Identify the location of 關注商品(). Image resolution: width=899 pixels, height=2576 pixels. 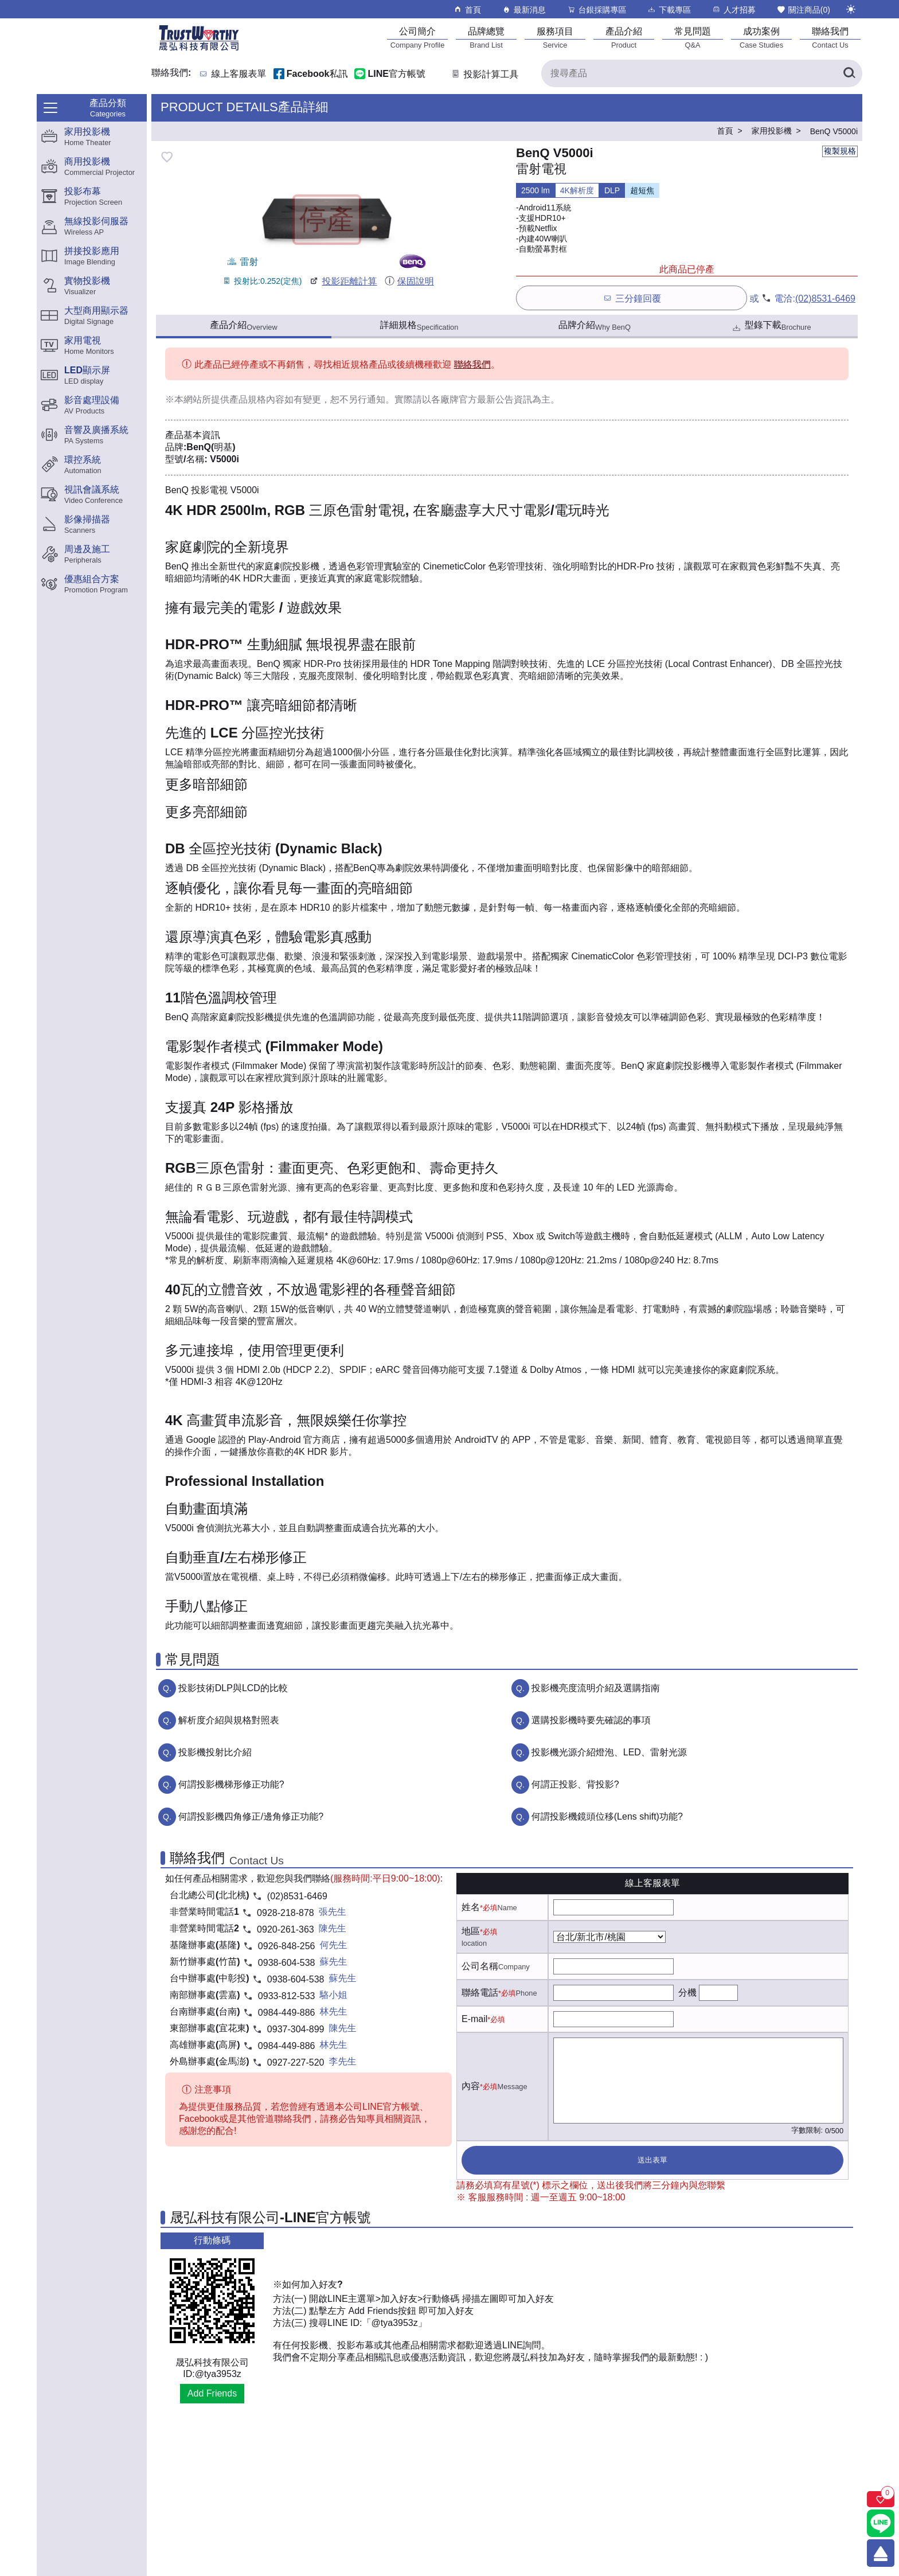
(803, 9).